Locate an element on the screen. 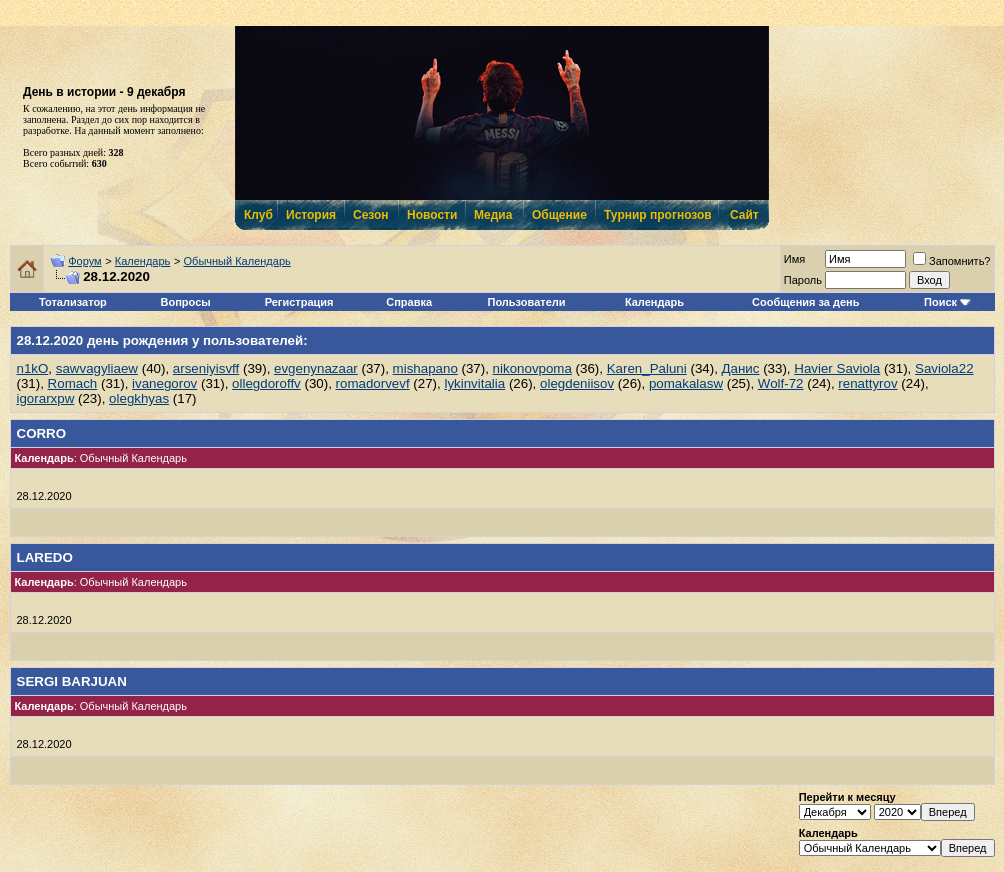 This screenshot has width=1004, height=872. Тотализатор is located at coordinates (73, 302).